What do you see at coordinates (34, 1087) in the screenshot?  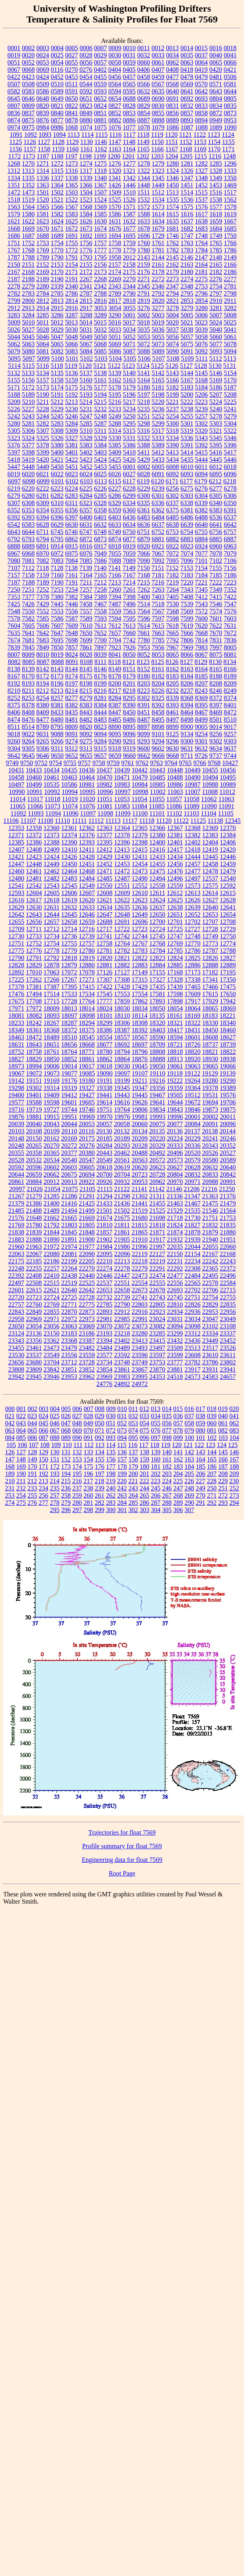 I see `19302` at bounding box center [34, 1087].